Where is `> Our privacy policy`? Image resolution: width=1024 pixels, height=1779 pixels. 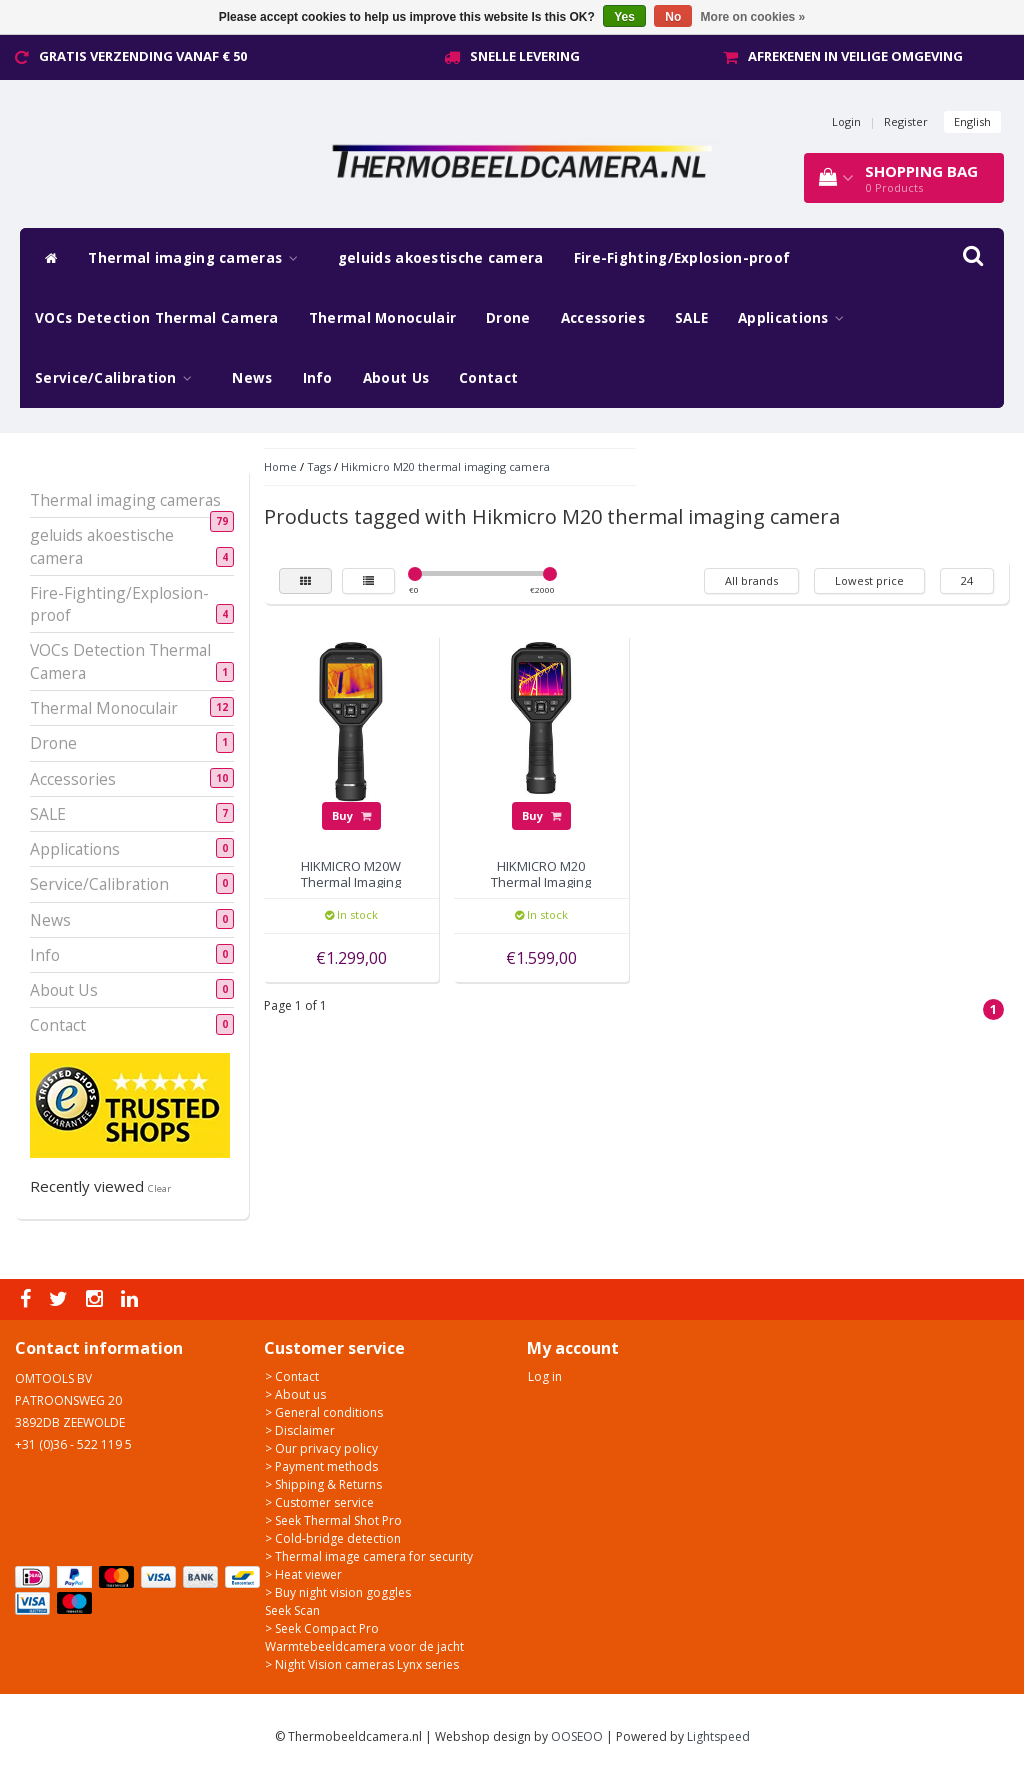 > Our privacy policy is located at coordinates (321, 1448).